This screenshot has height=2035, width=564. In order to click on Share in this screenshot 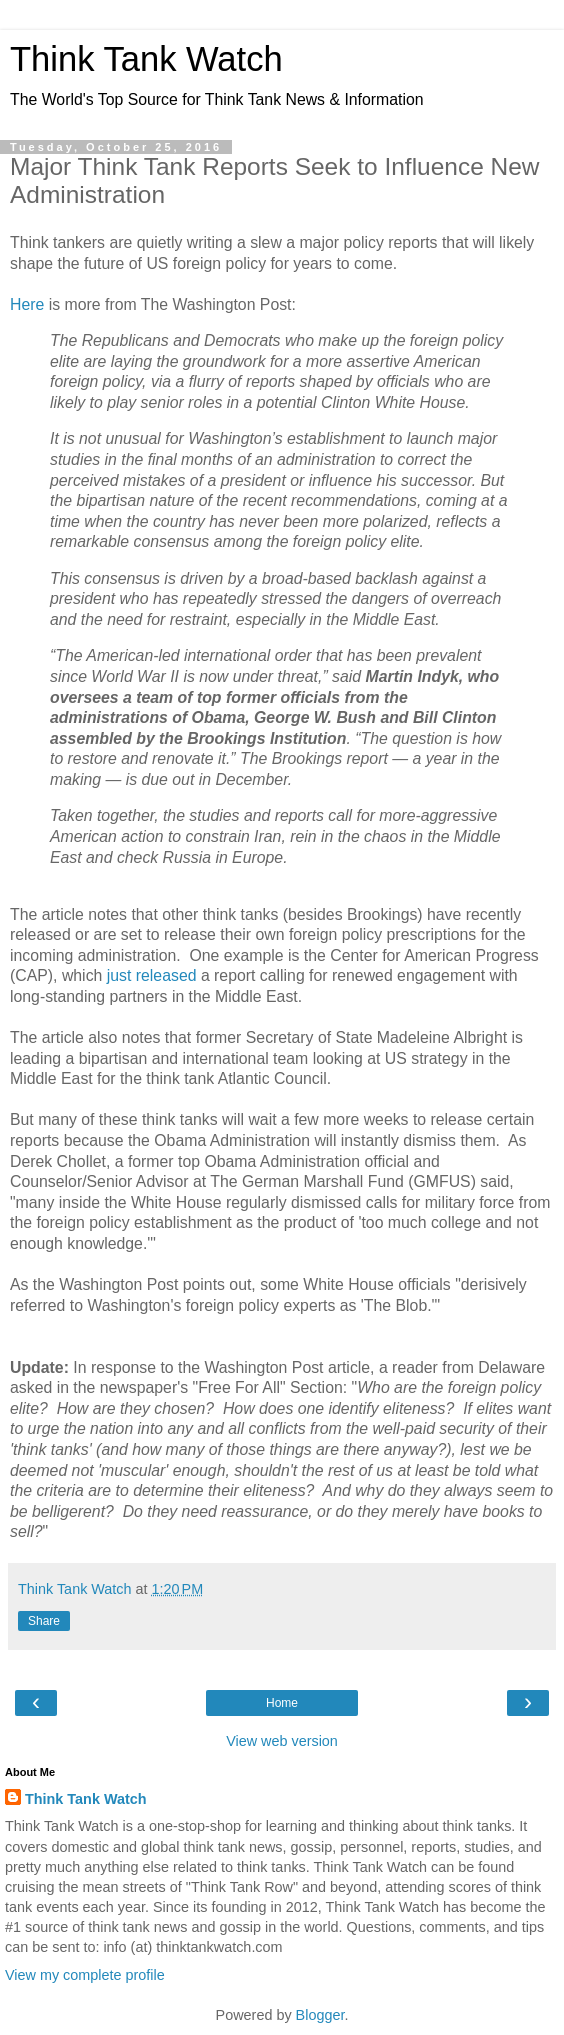, I will do `click(44, 1621)`.